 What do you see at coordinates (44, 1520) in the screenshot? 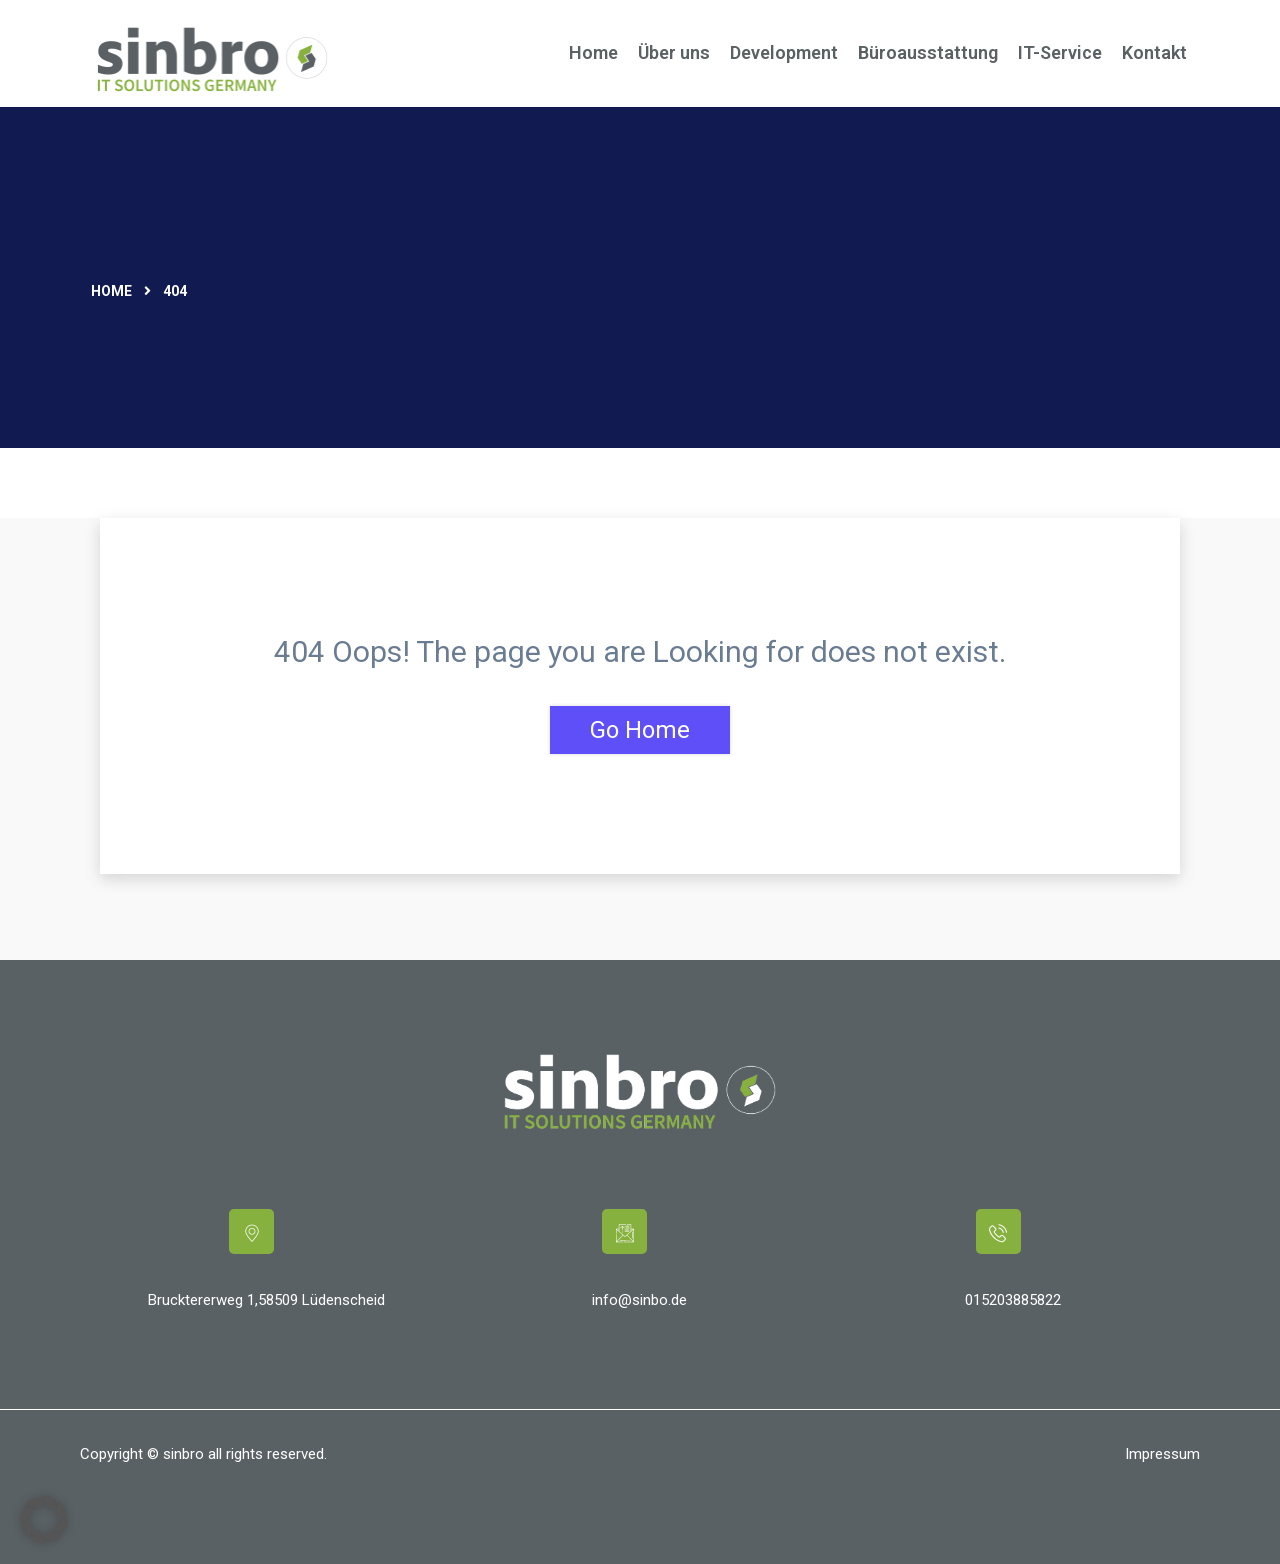
I see `[button]` at bounding box center [44, 1520].